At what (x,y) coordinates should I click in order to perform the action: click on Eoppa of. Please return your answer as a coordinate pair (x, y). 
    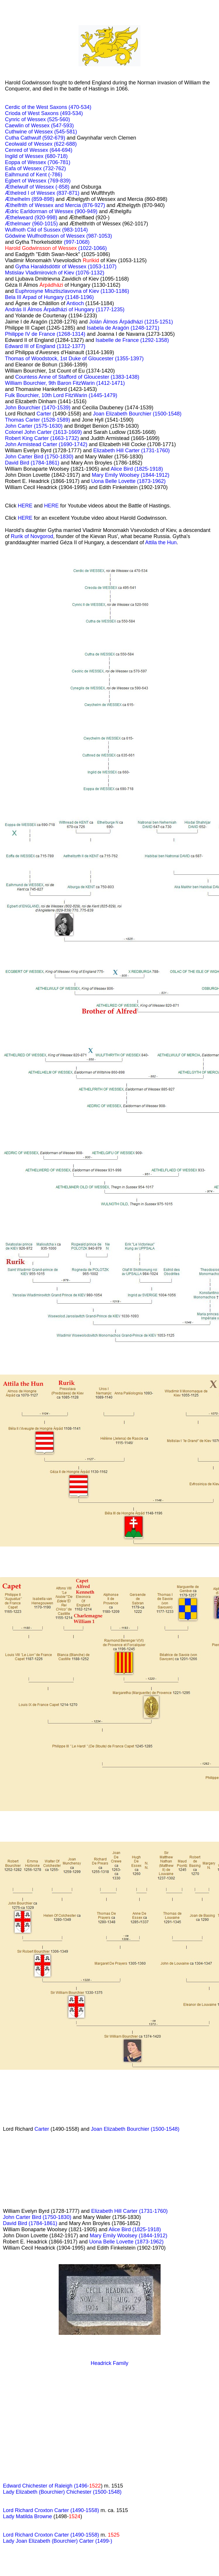
    Looking at the image, I should click on (16, 162).